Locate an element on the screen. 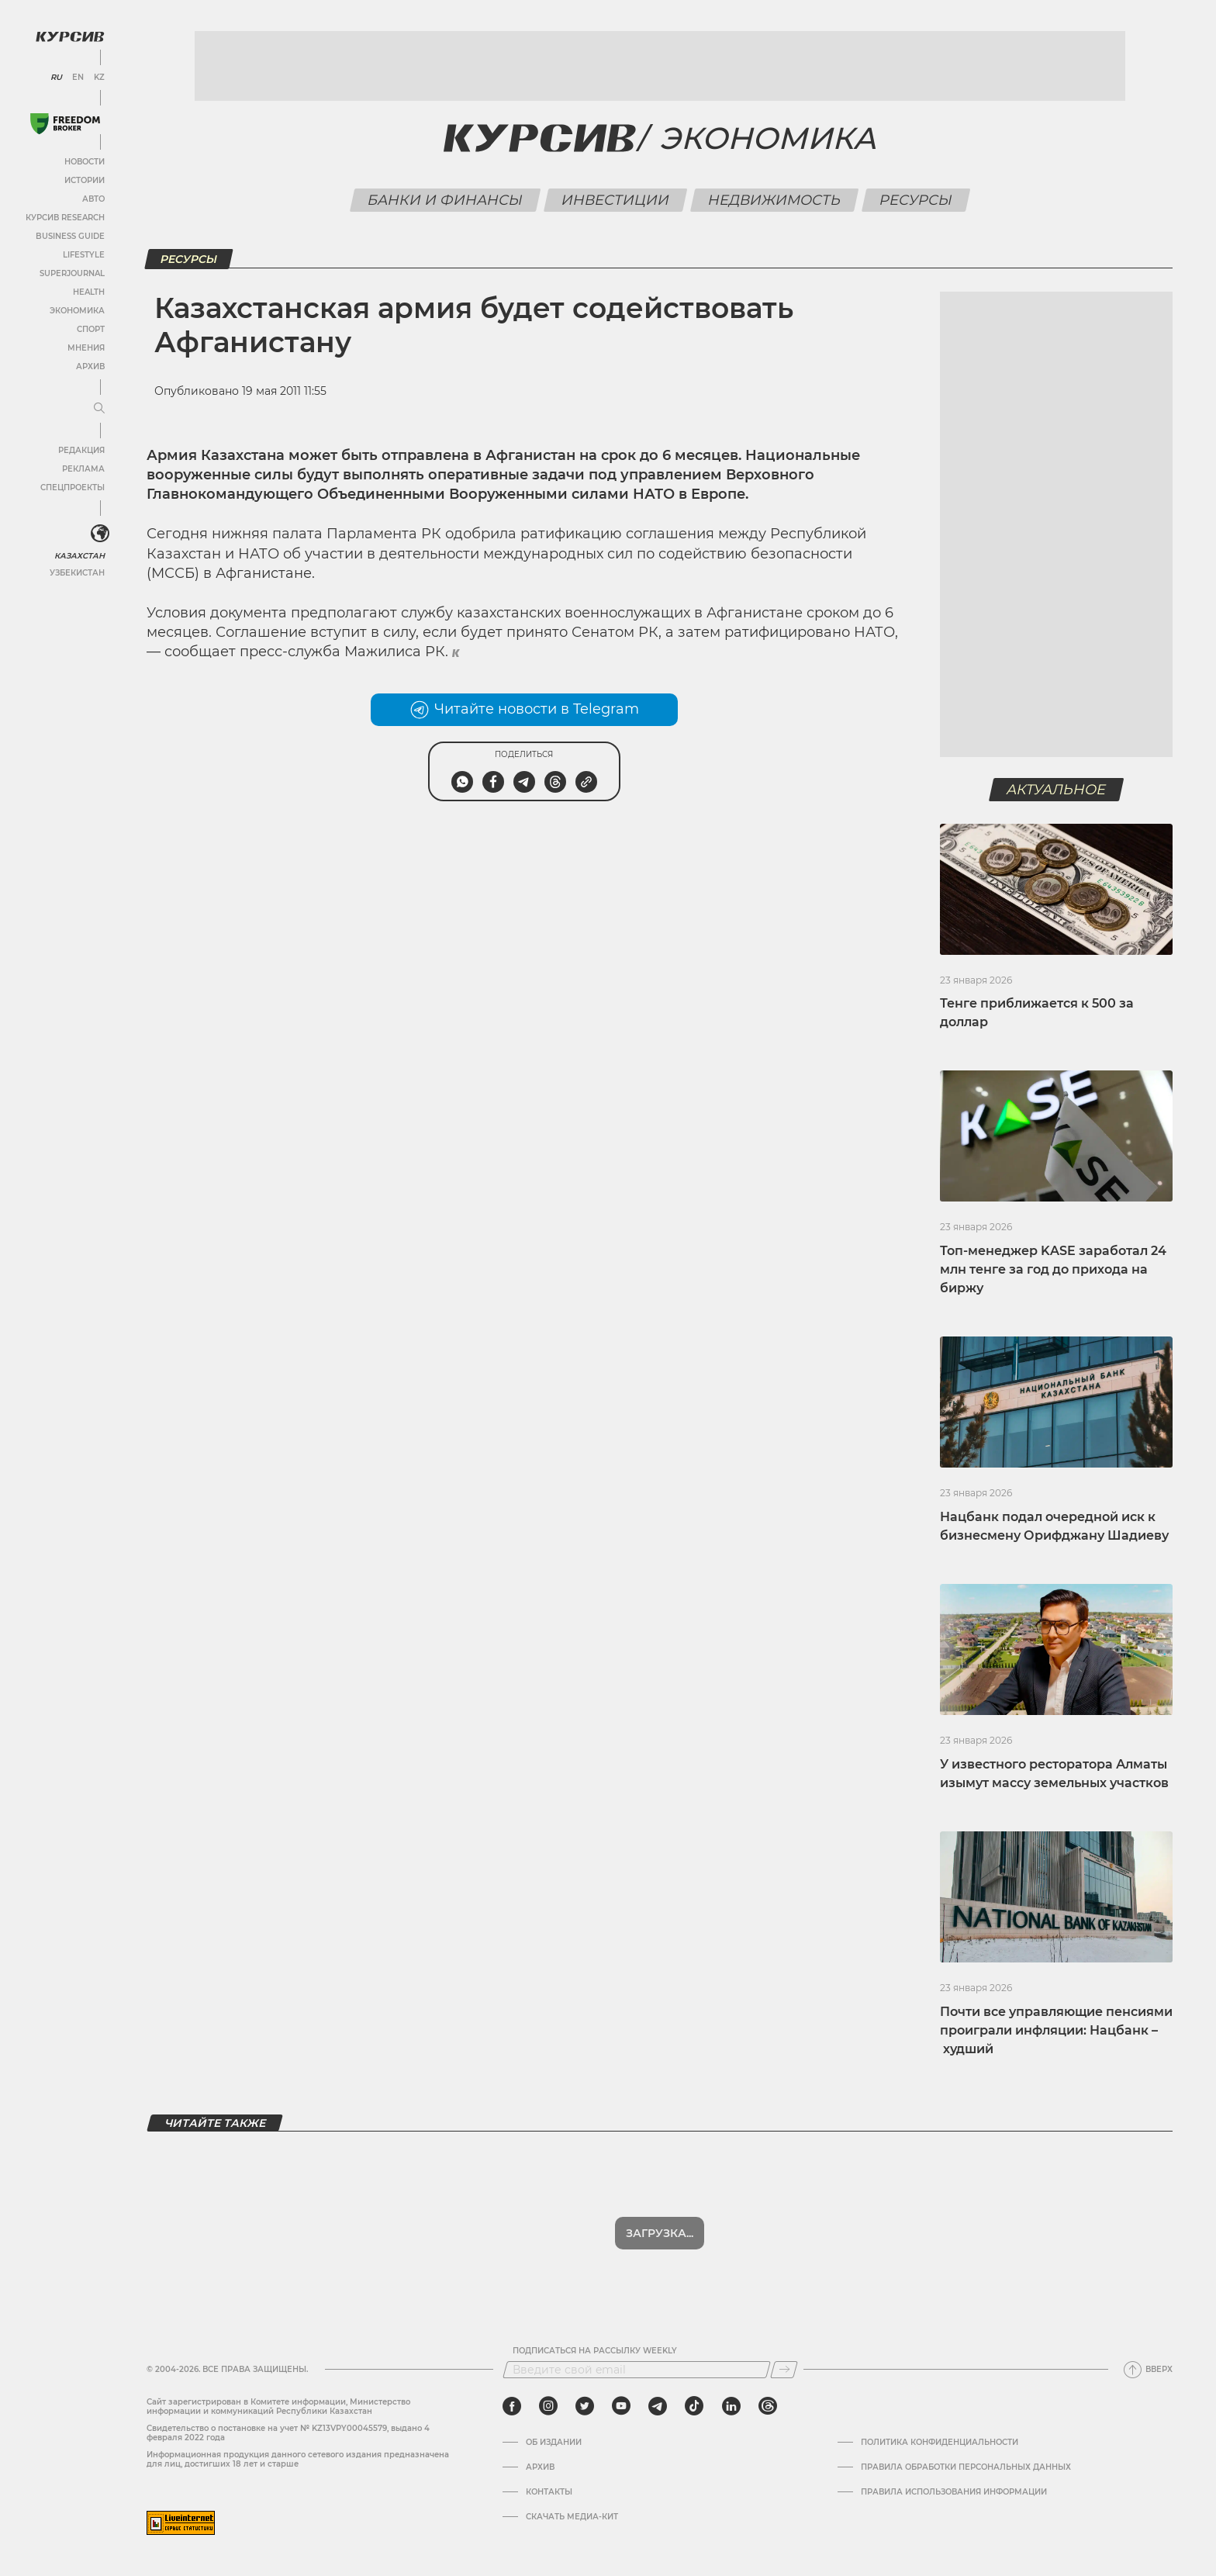 This screenshot has width=1216, height=2576. Политика конфиденциальности is located at coordinates (939, 2442).